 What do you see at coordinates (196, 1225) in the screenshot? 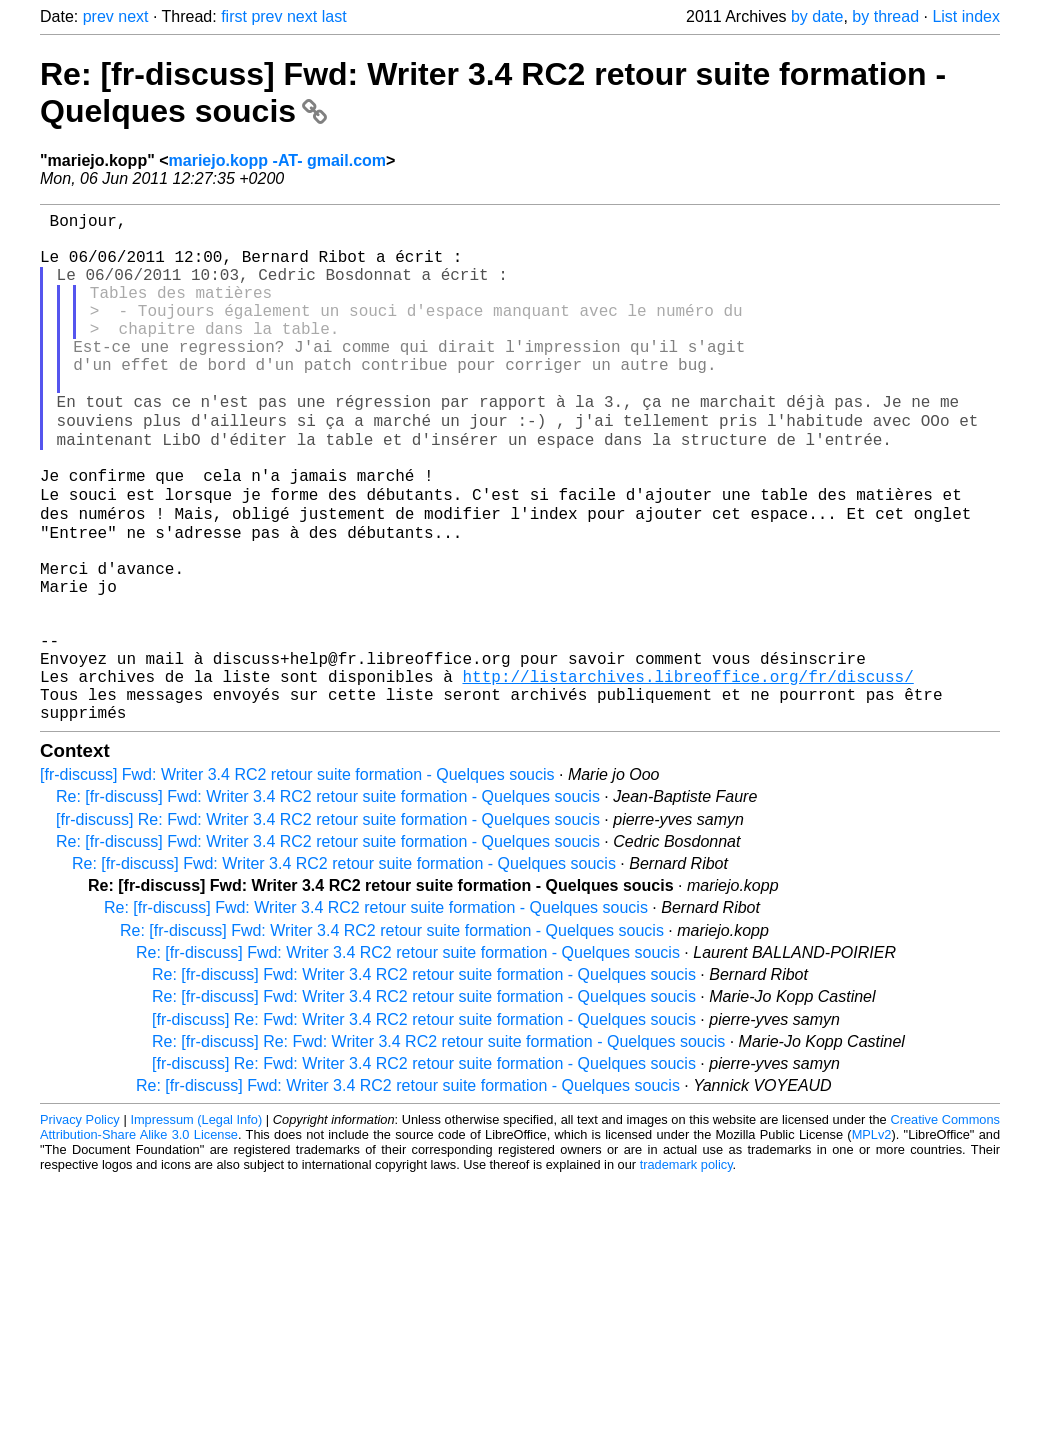
I see `Impressum (Legal Info)` at bounding box center [196, 1225].